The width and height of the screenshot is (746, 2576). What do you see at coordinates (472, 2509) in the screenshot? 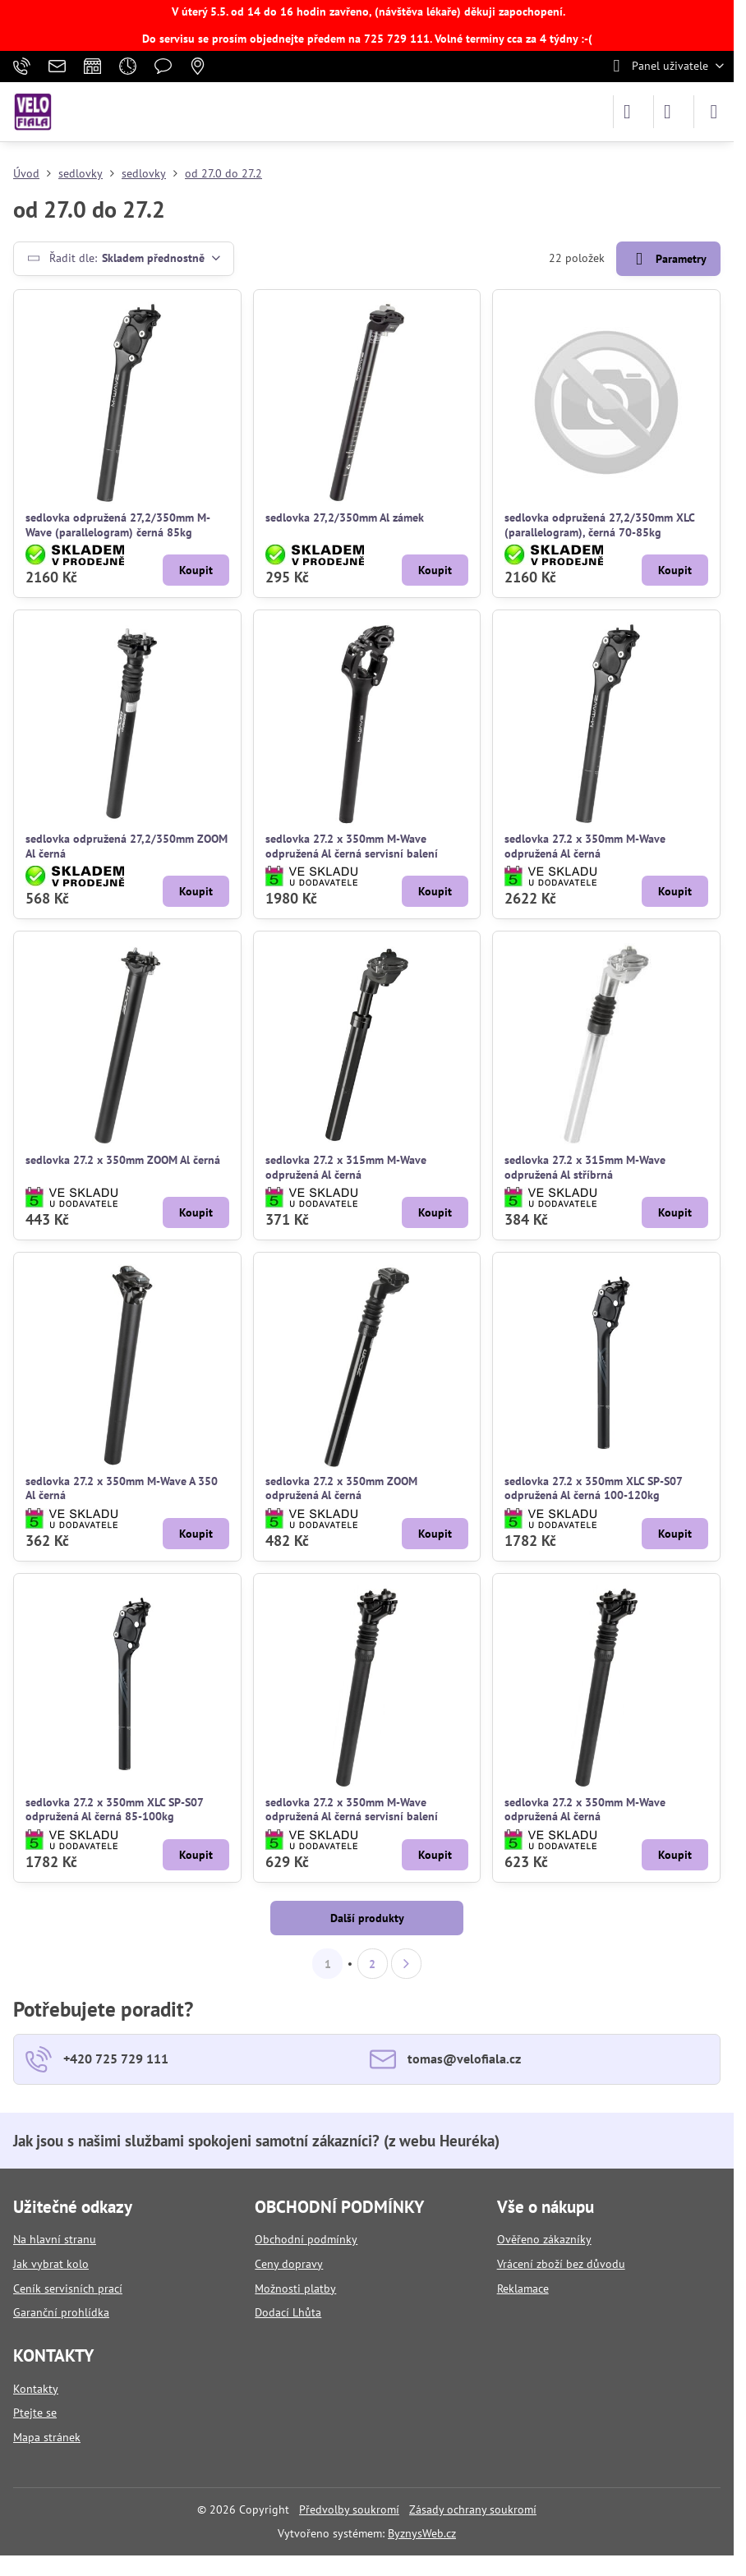
I see `Zásady ochrany soukromí` at bounding box center [472, 2509].